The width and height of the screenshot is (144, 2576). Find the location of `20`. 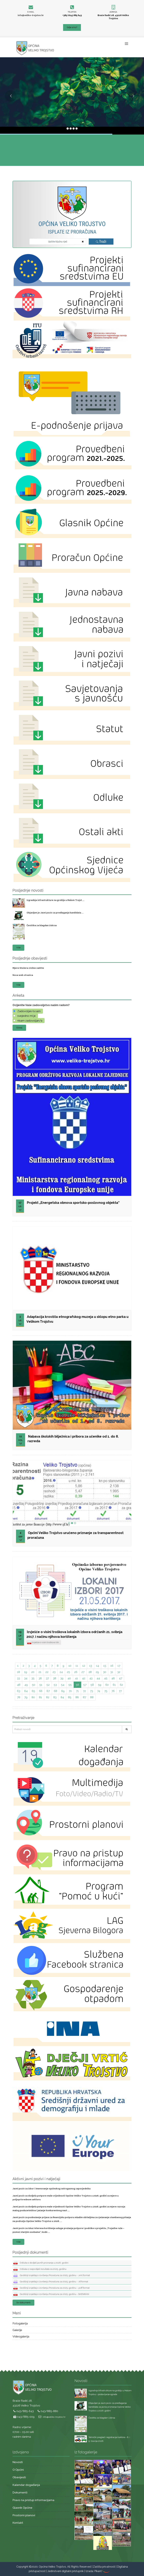

20 is located at coordinates (32, 1672).